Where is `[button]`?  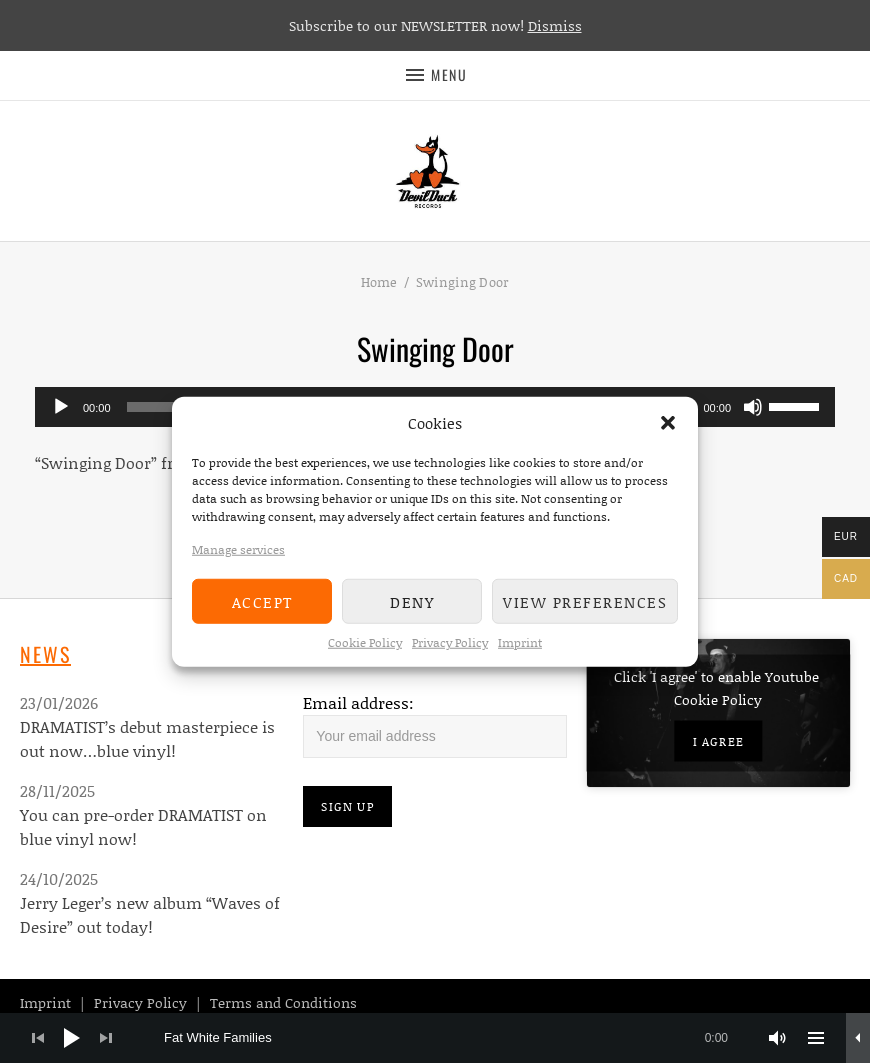
[button] is located at coordinates (668, 423).